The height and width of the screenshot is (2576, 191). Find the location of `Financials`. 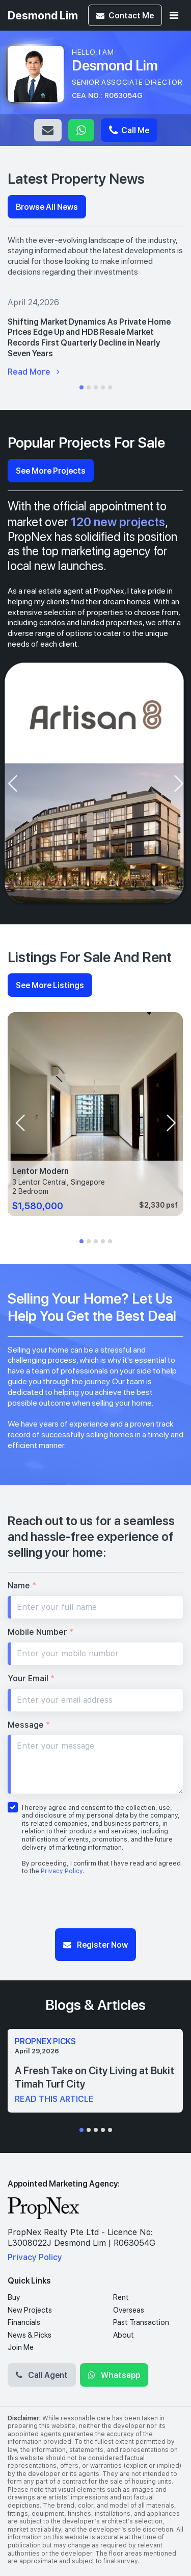

Financials is located at coordinates (24, 2322).